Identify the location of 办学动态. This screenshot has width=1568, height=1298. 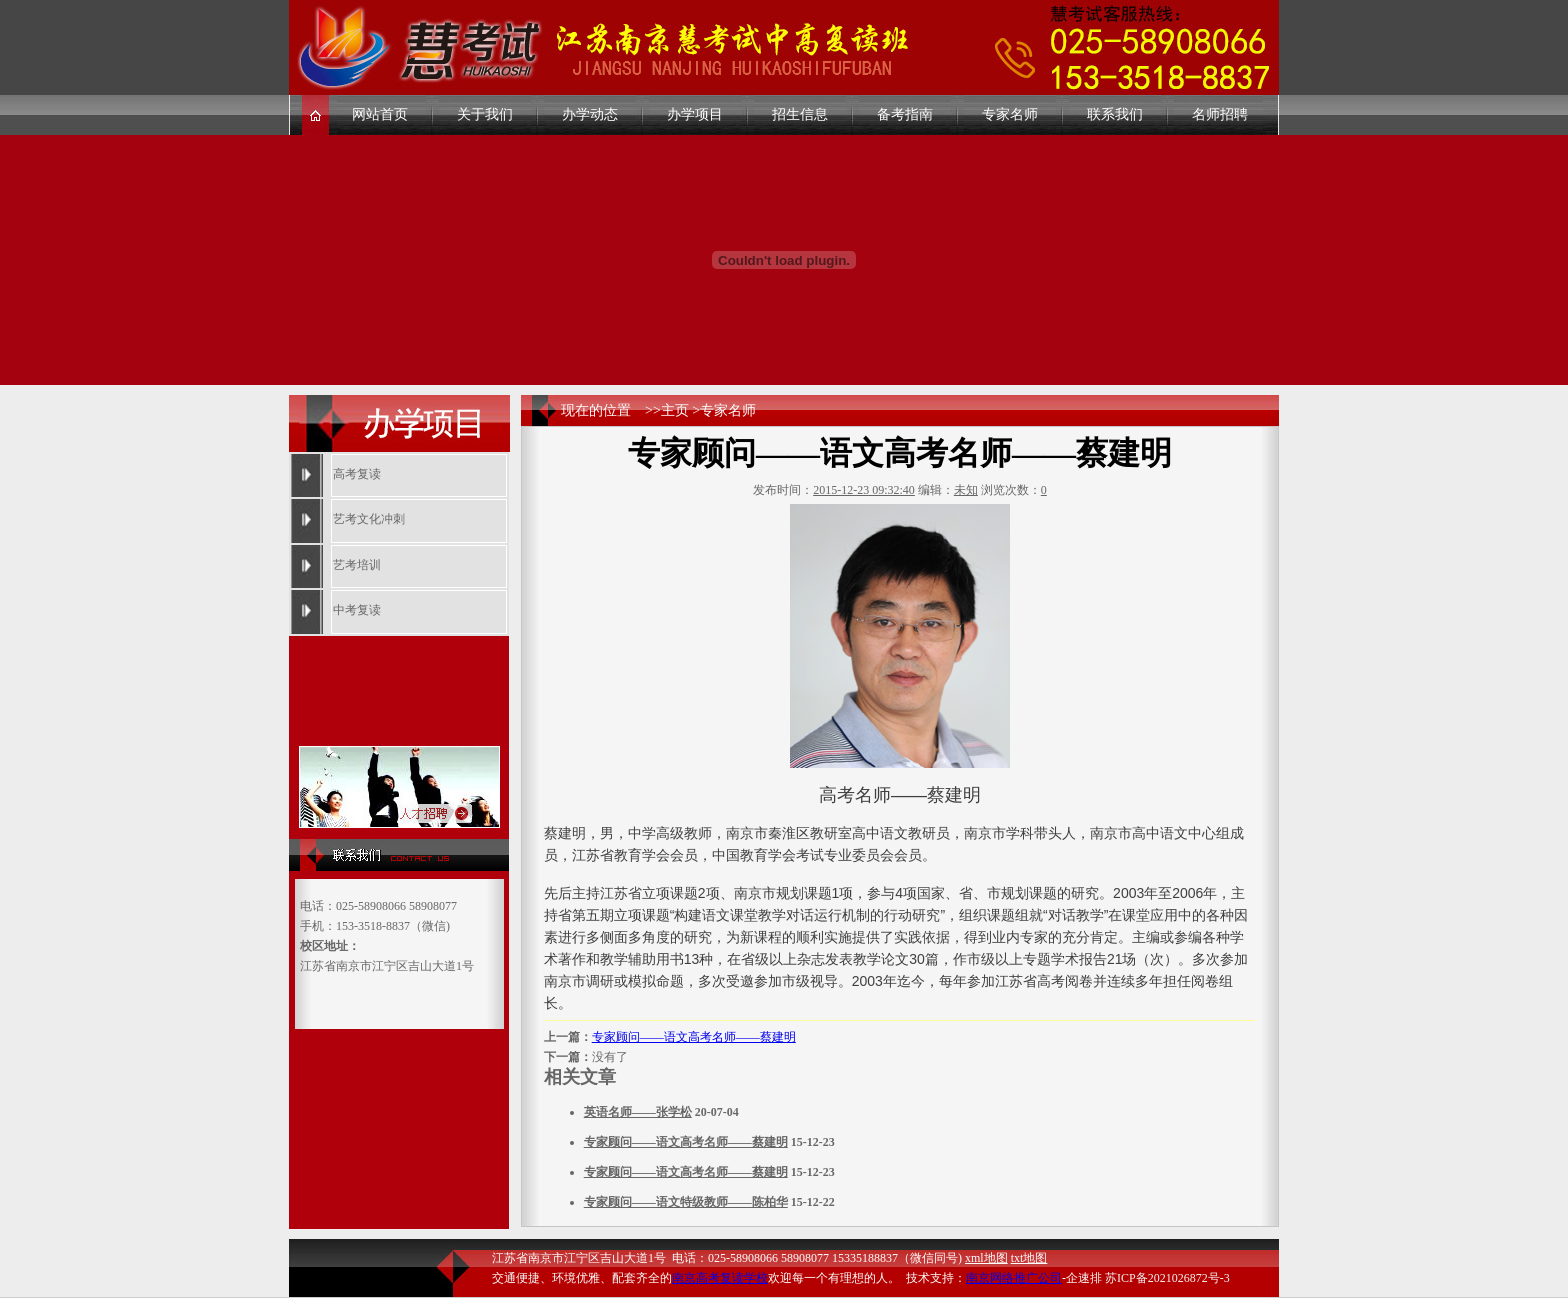
(590, 114).